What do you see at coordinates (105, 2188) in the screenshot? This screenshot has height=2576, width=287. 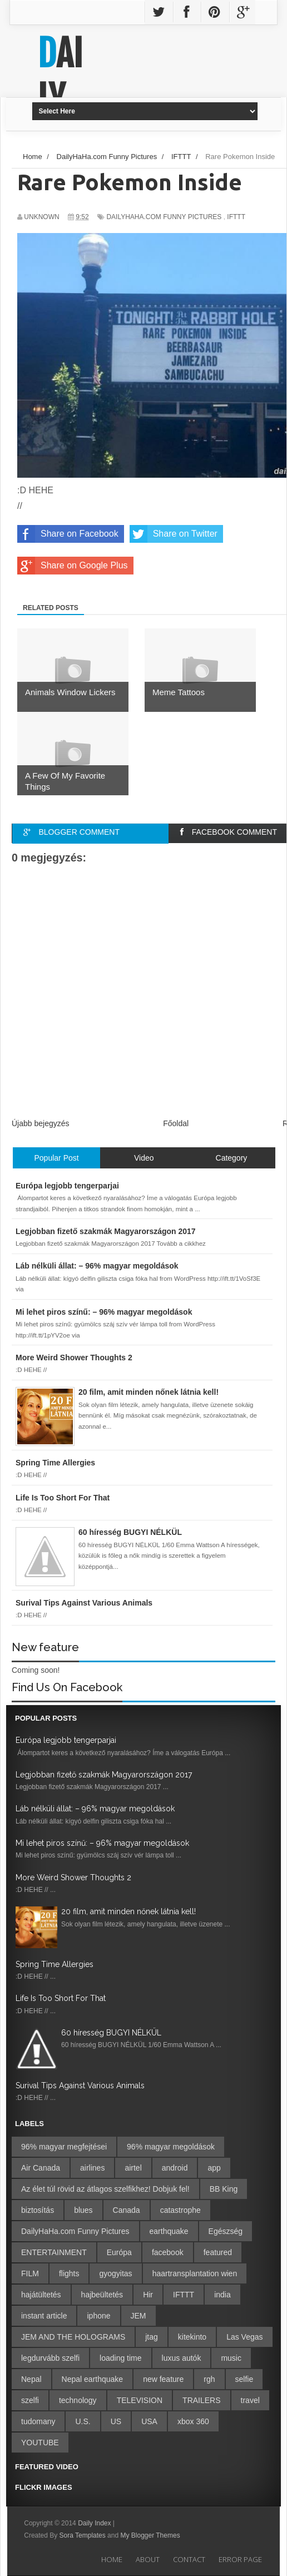 I see `Az élet túl rövid az átlagos szelfikhez! Dobjuk fel!` at bounding box center [105, 2188].